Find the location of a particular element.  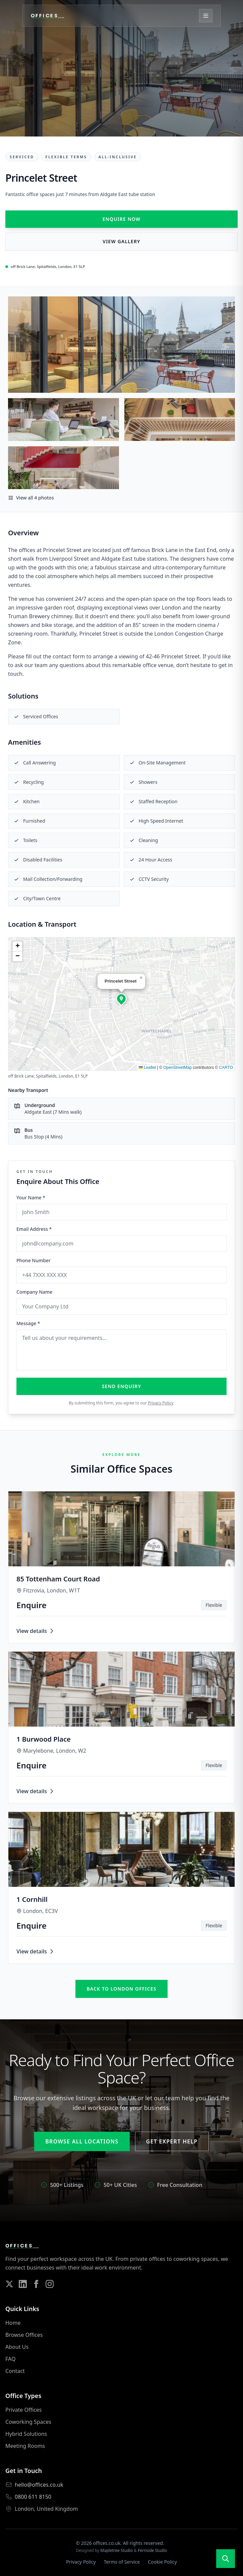

Enquire Now is located at coordinates (122, 219).